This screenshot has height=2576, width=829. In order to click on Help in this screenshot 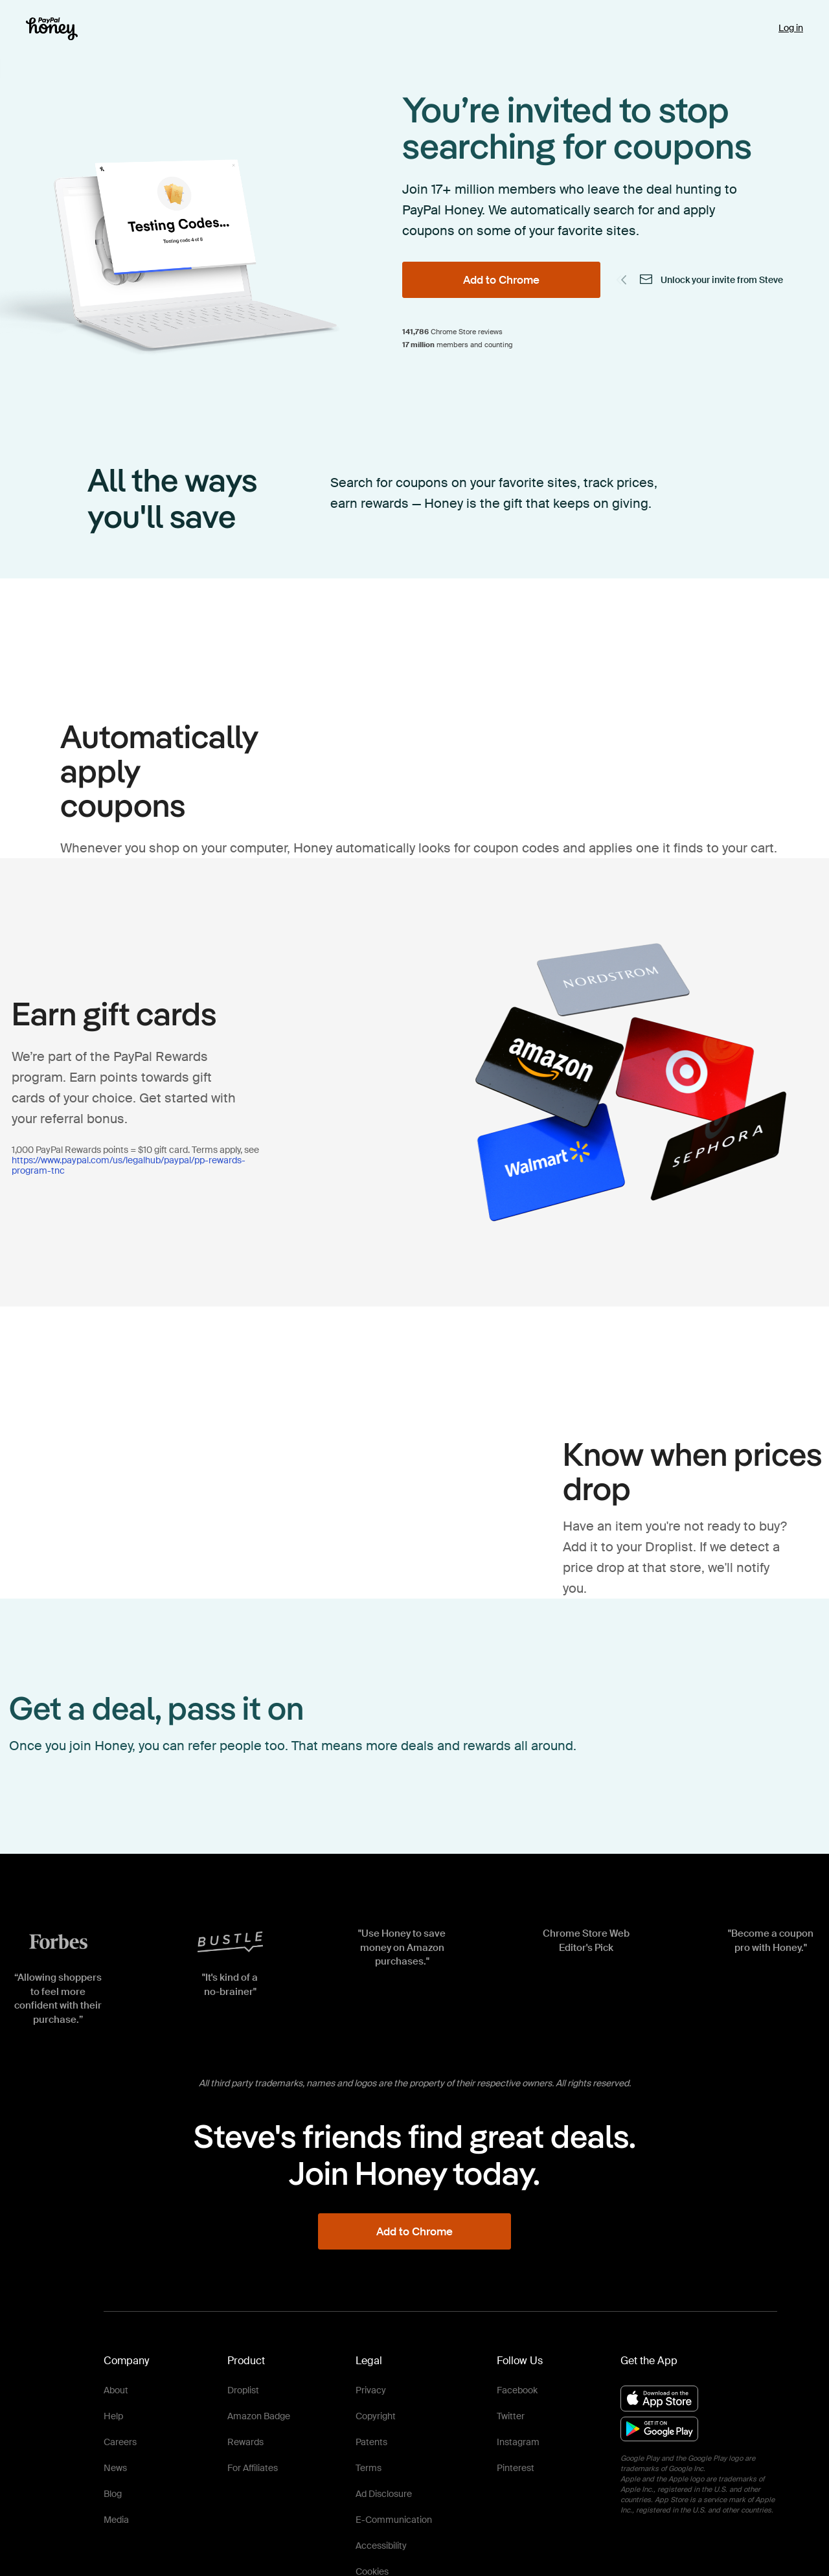, I will do `click(113, 2416)`.